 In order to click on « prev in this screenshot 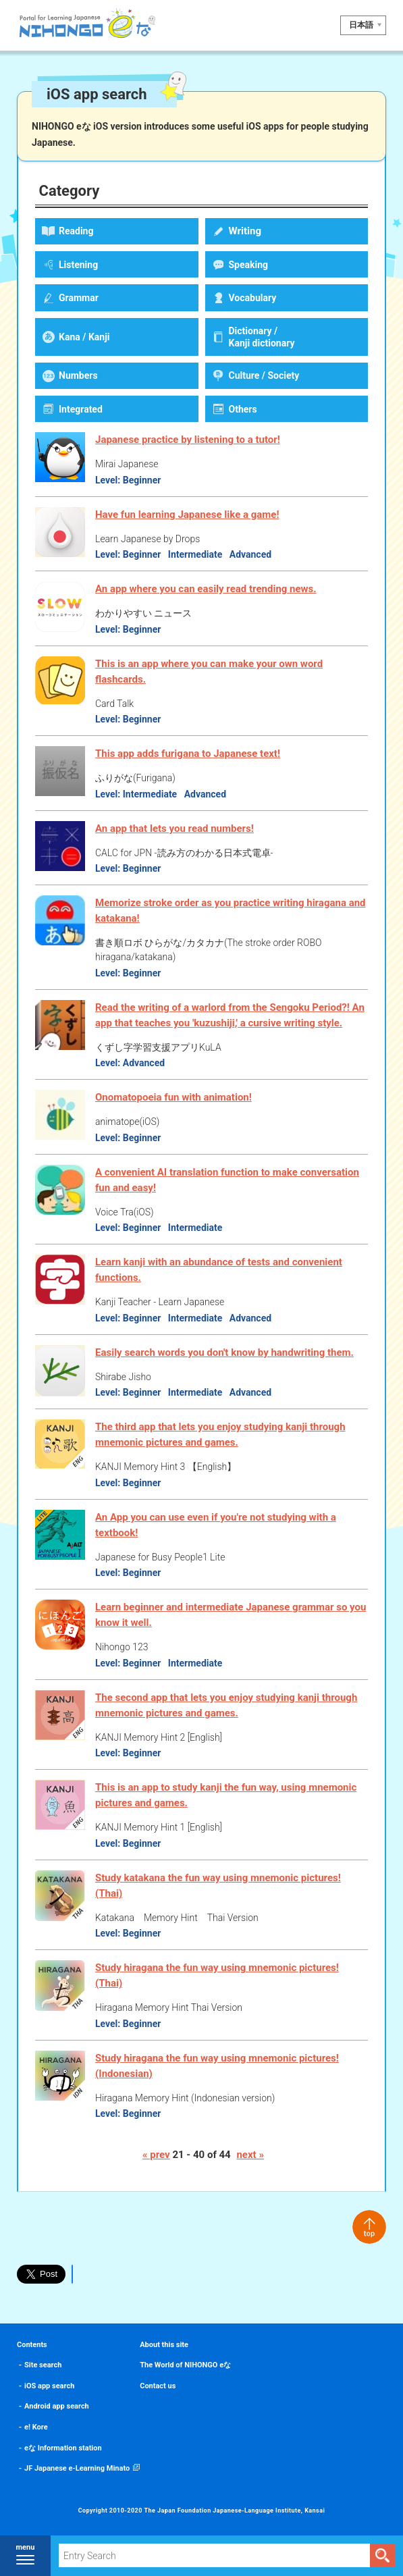, I will do `click(156, 2155)`.